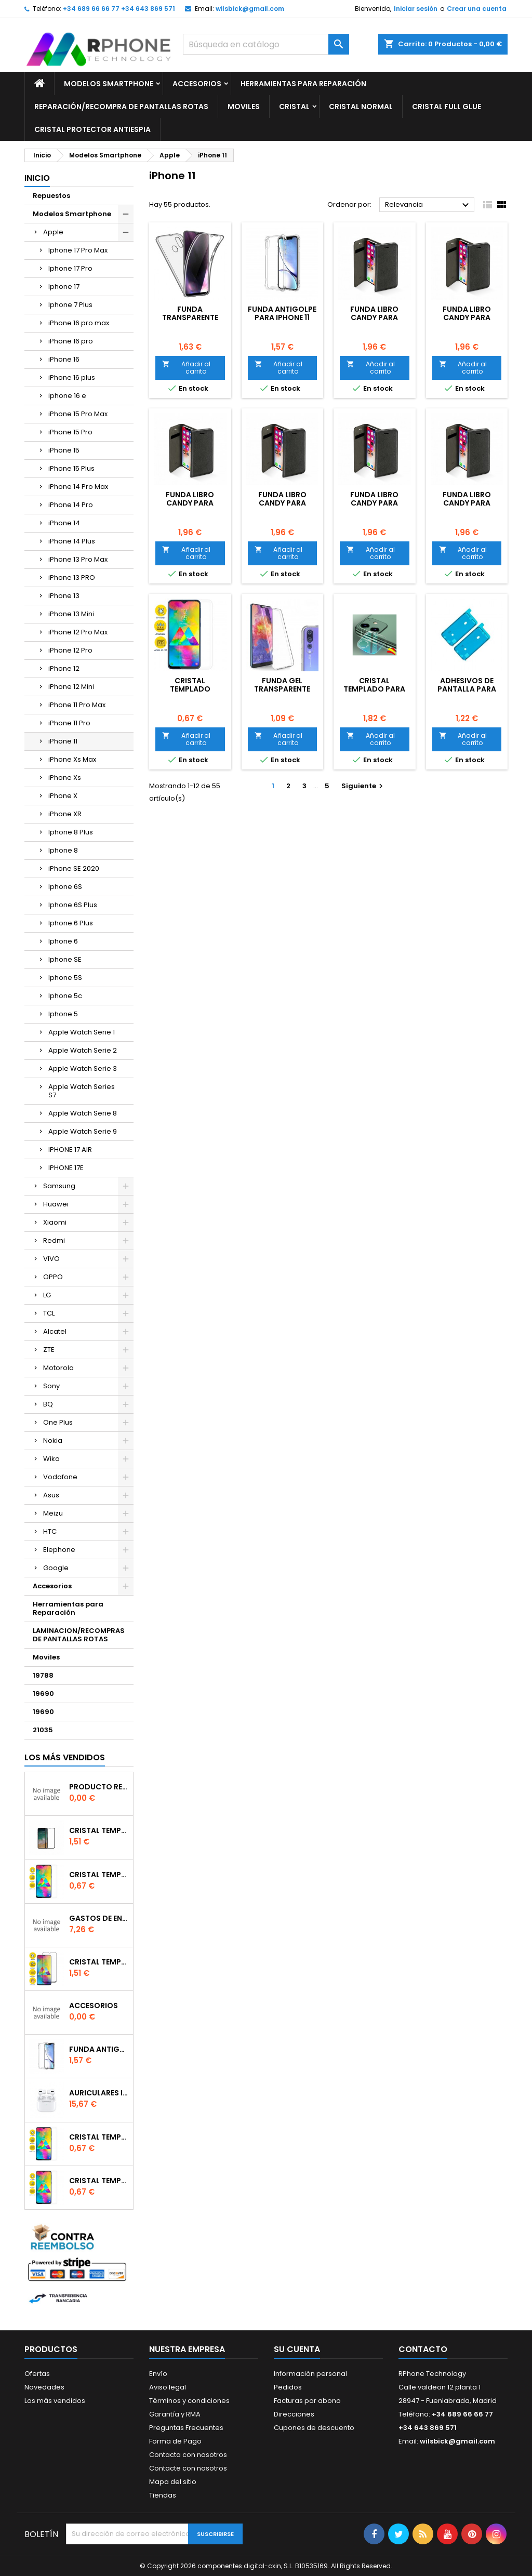 The image size is (532, 2576). What do you see at coordinates (99, 2049) in the screenshot?
I see `Funda Antigolpe para iphone se2020` at bounding box center [99, 2049].